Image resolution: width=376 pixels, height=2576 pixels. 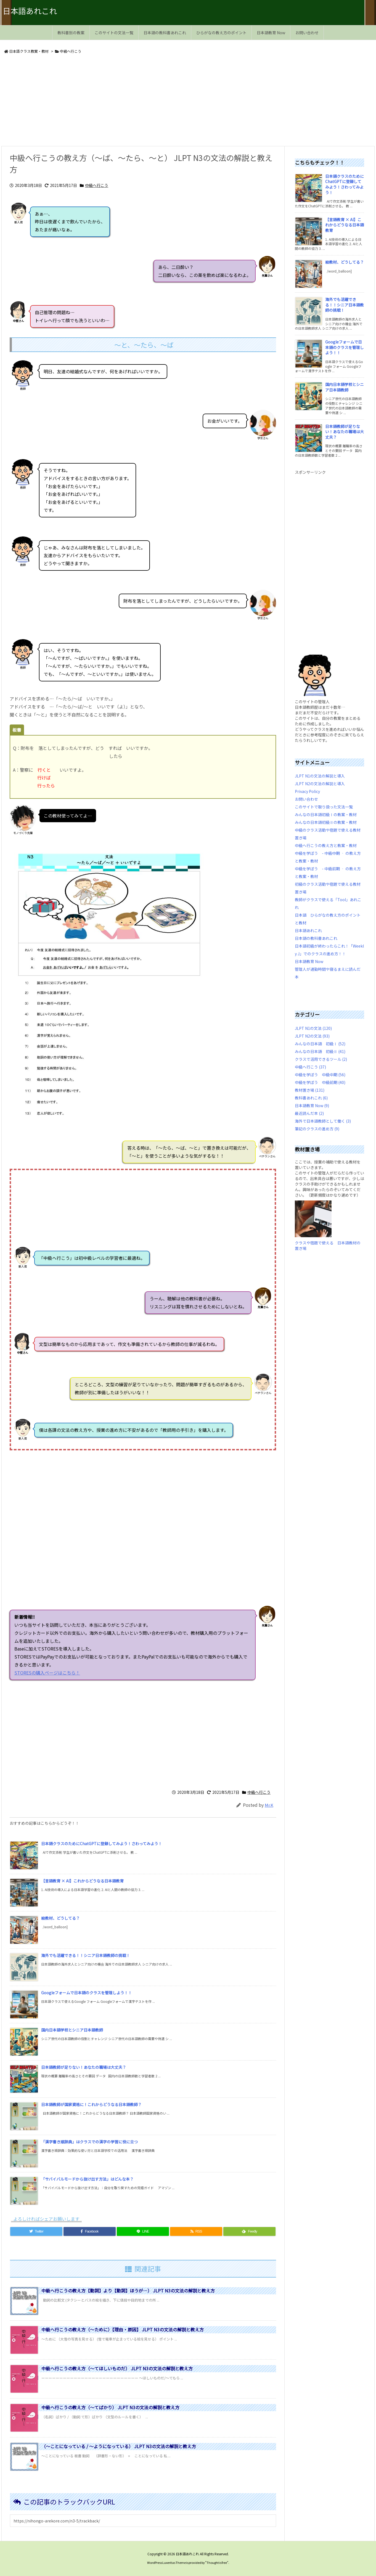 I want to click on 中級へ行こうの教え方（～ために）【理由・原因】 JLPT N3の文法の解説と教え方, so click(x=122, y=2329).